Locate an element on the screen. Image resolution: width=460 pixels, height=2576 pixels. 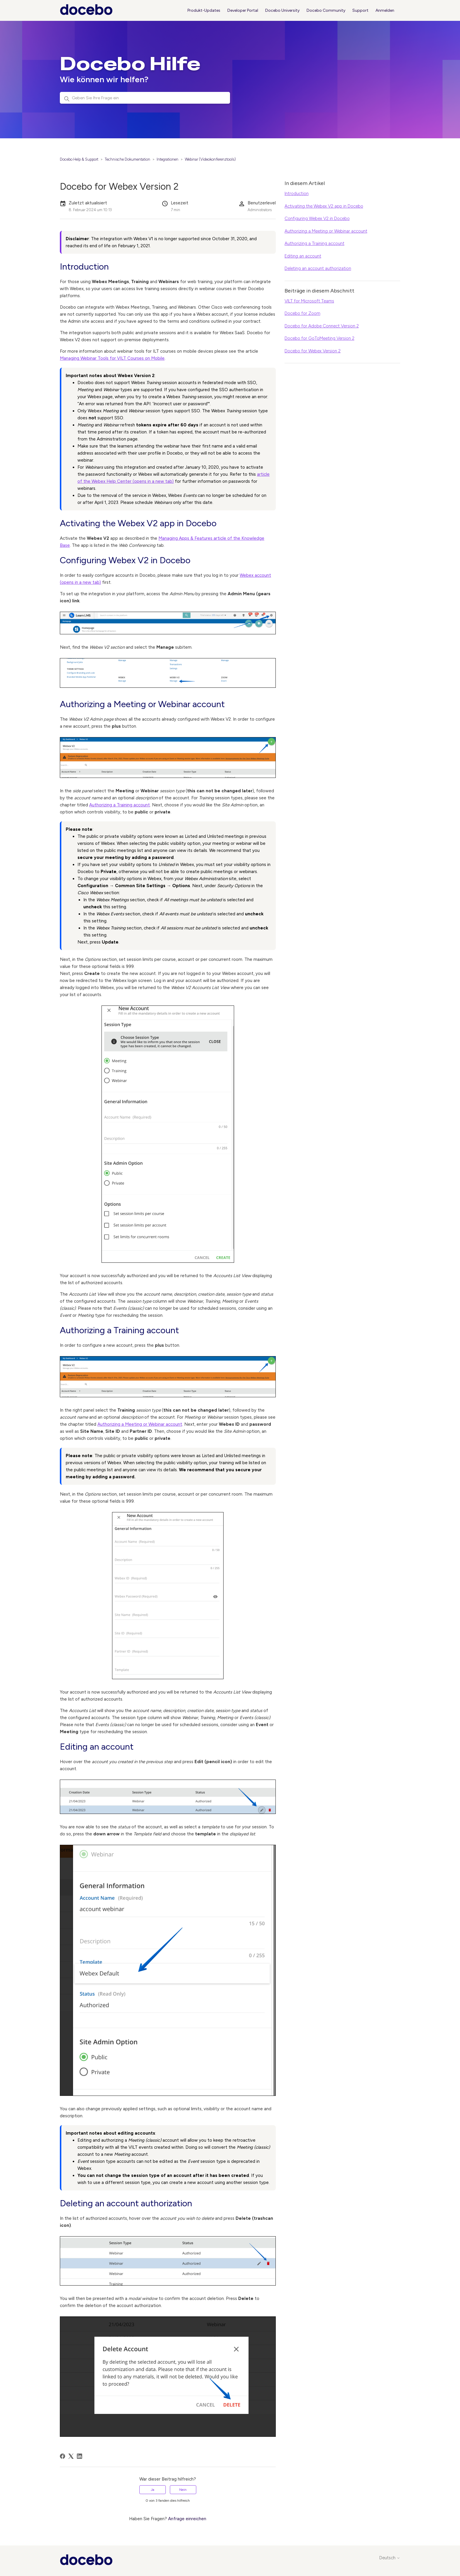
Produkt-Updates is located at coordinates (203, 10).